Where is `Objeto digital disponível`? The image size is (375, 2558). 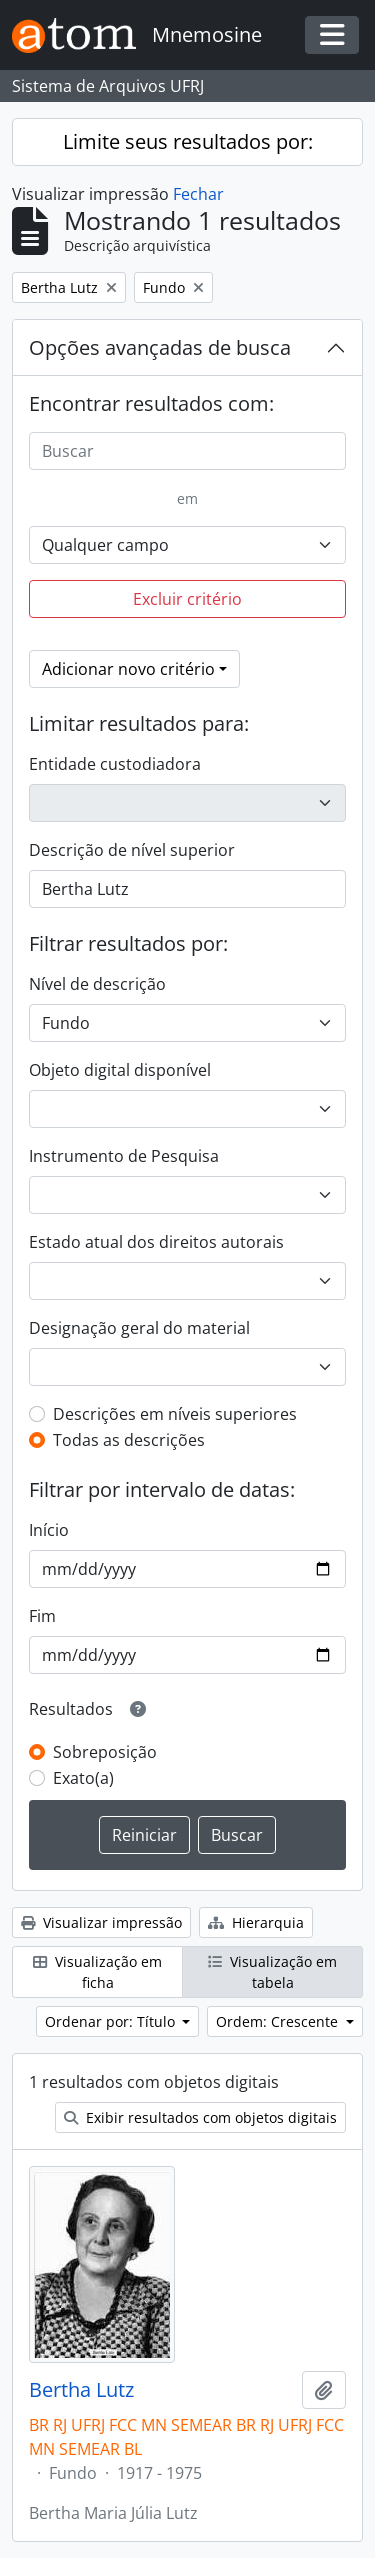
Objeto digital disponível is located at coordinates (120, 1070).